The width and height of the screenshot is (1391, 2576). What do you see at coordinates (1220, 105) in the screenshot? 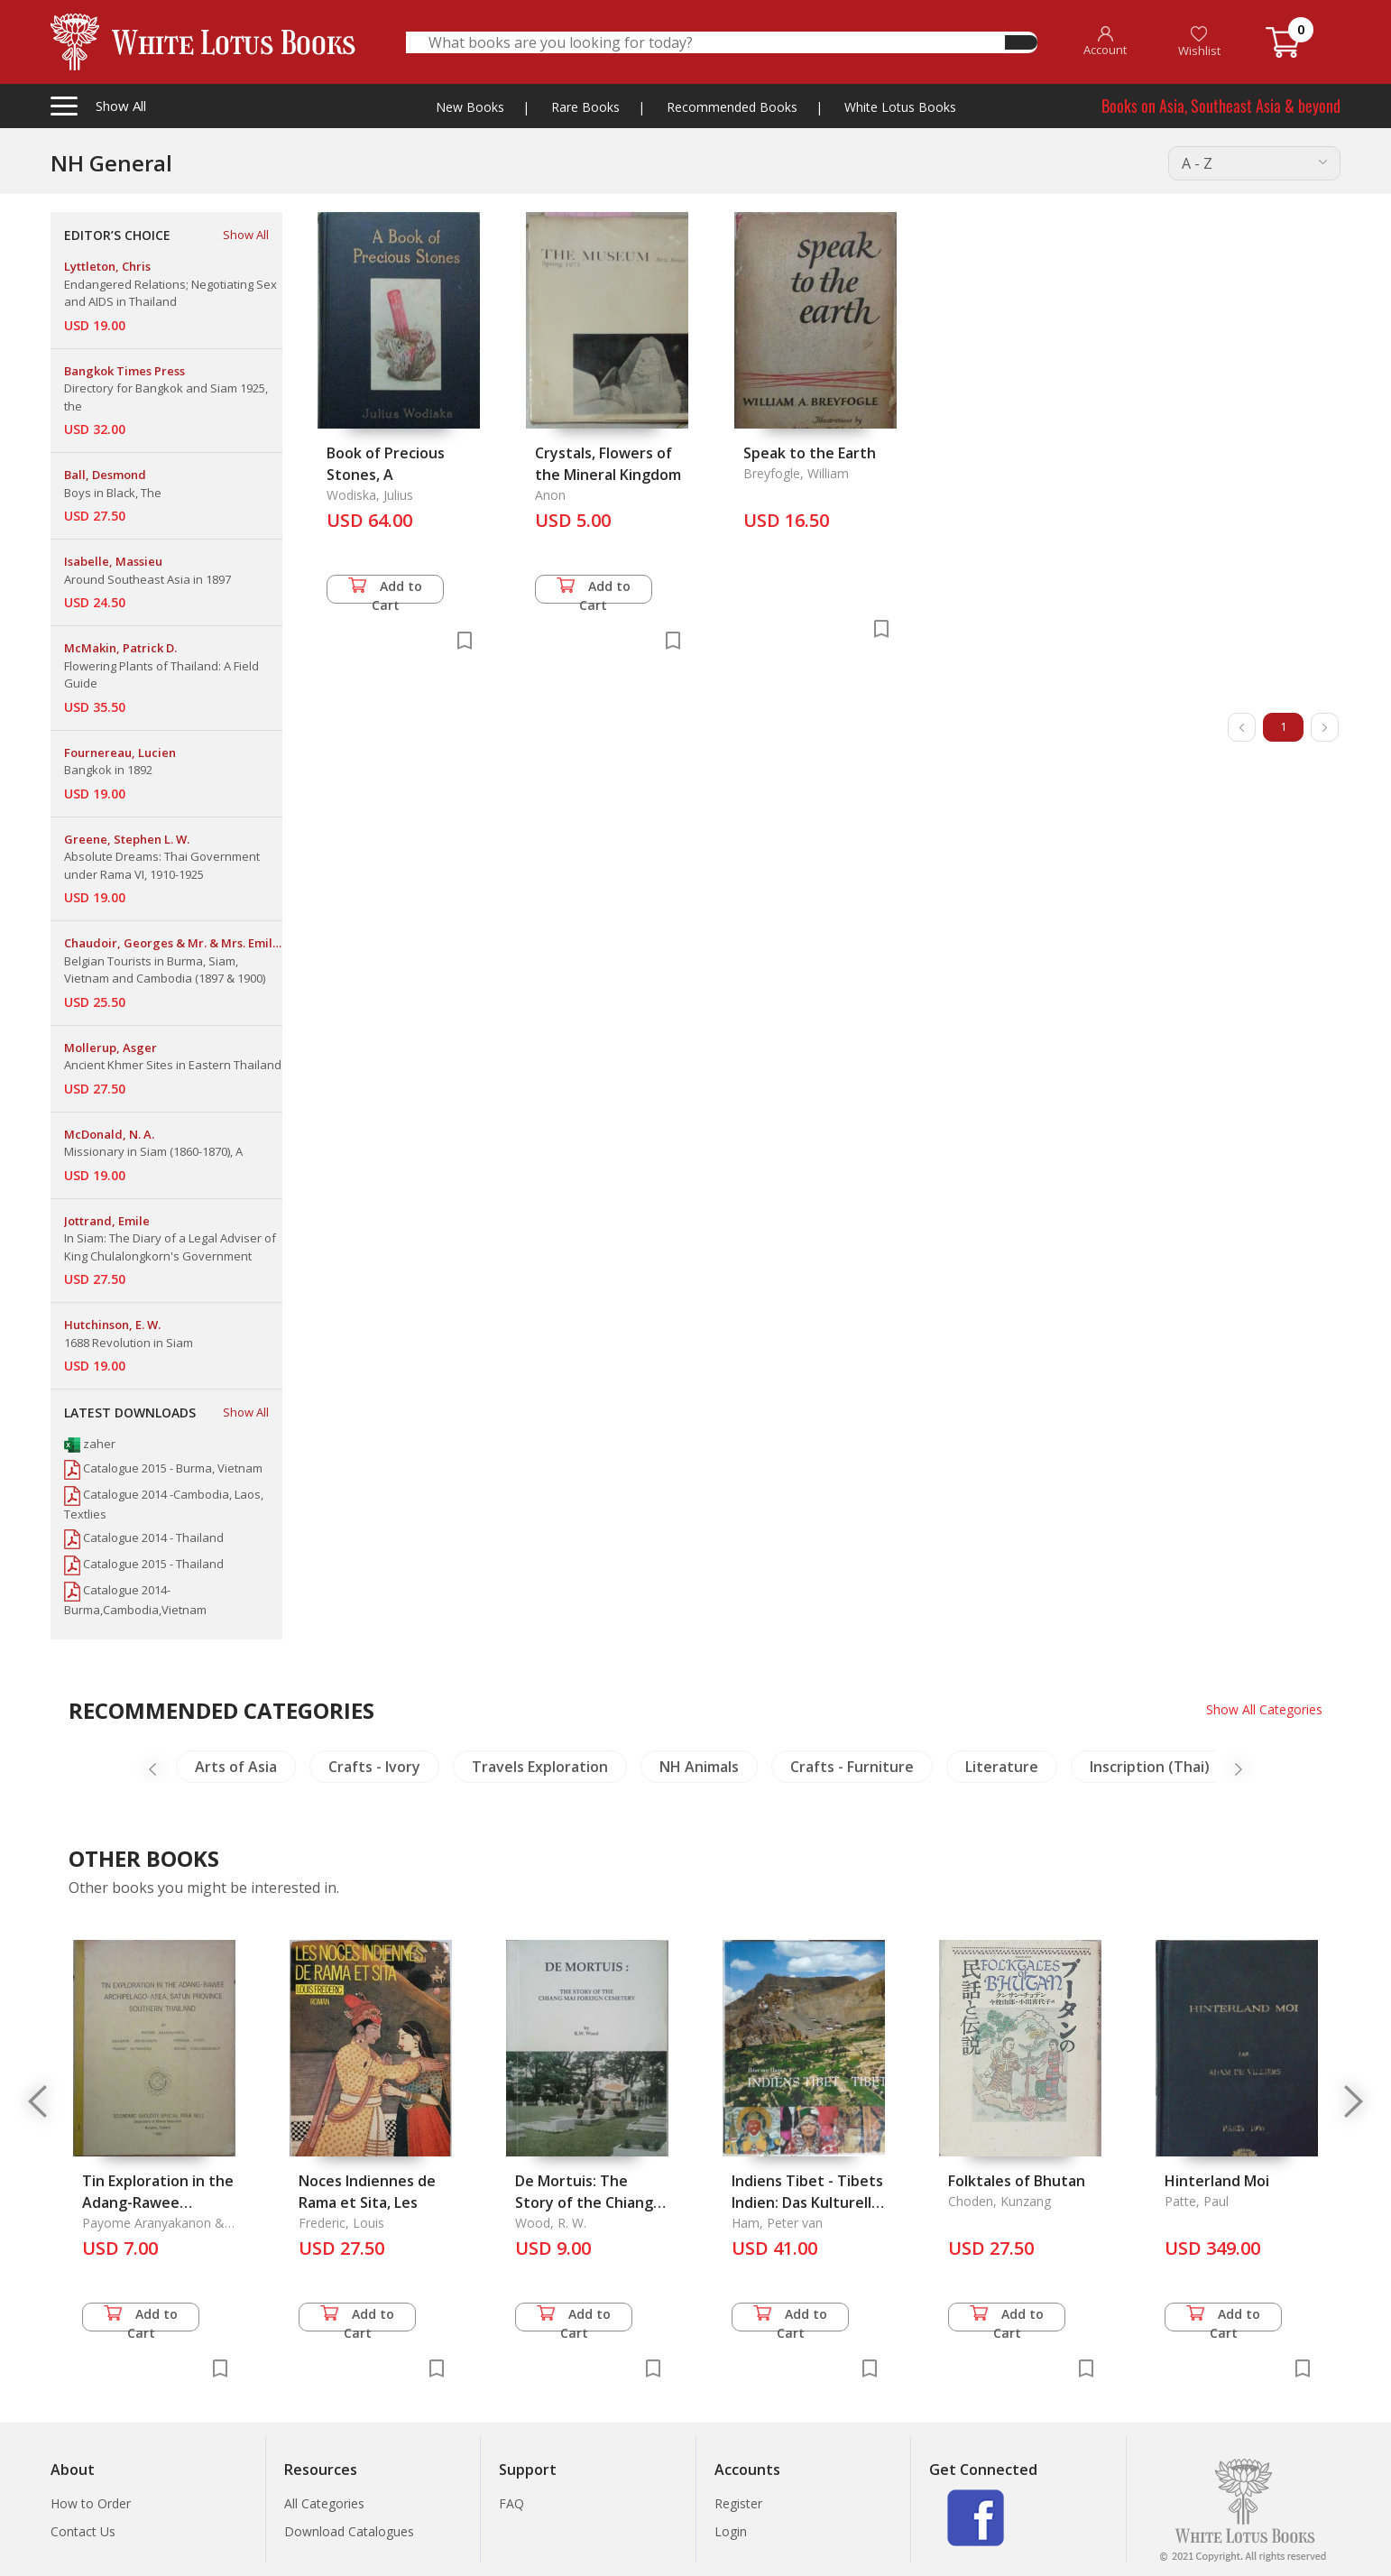
I see `Books on Asia, Southeast Asia & beyond` at bounding box center [1220, 105].